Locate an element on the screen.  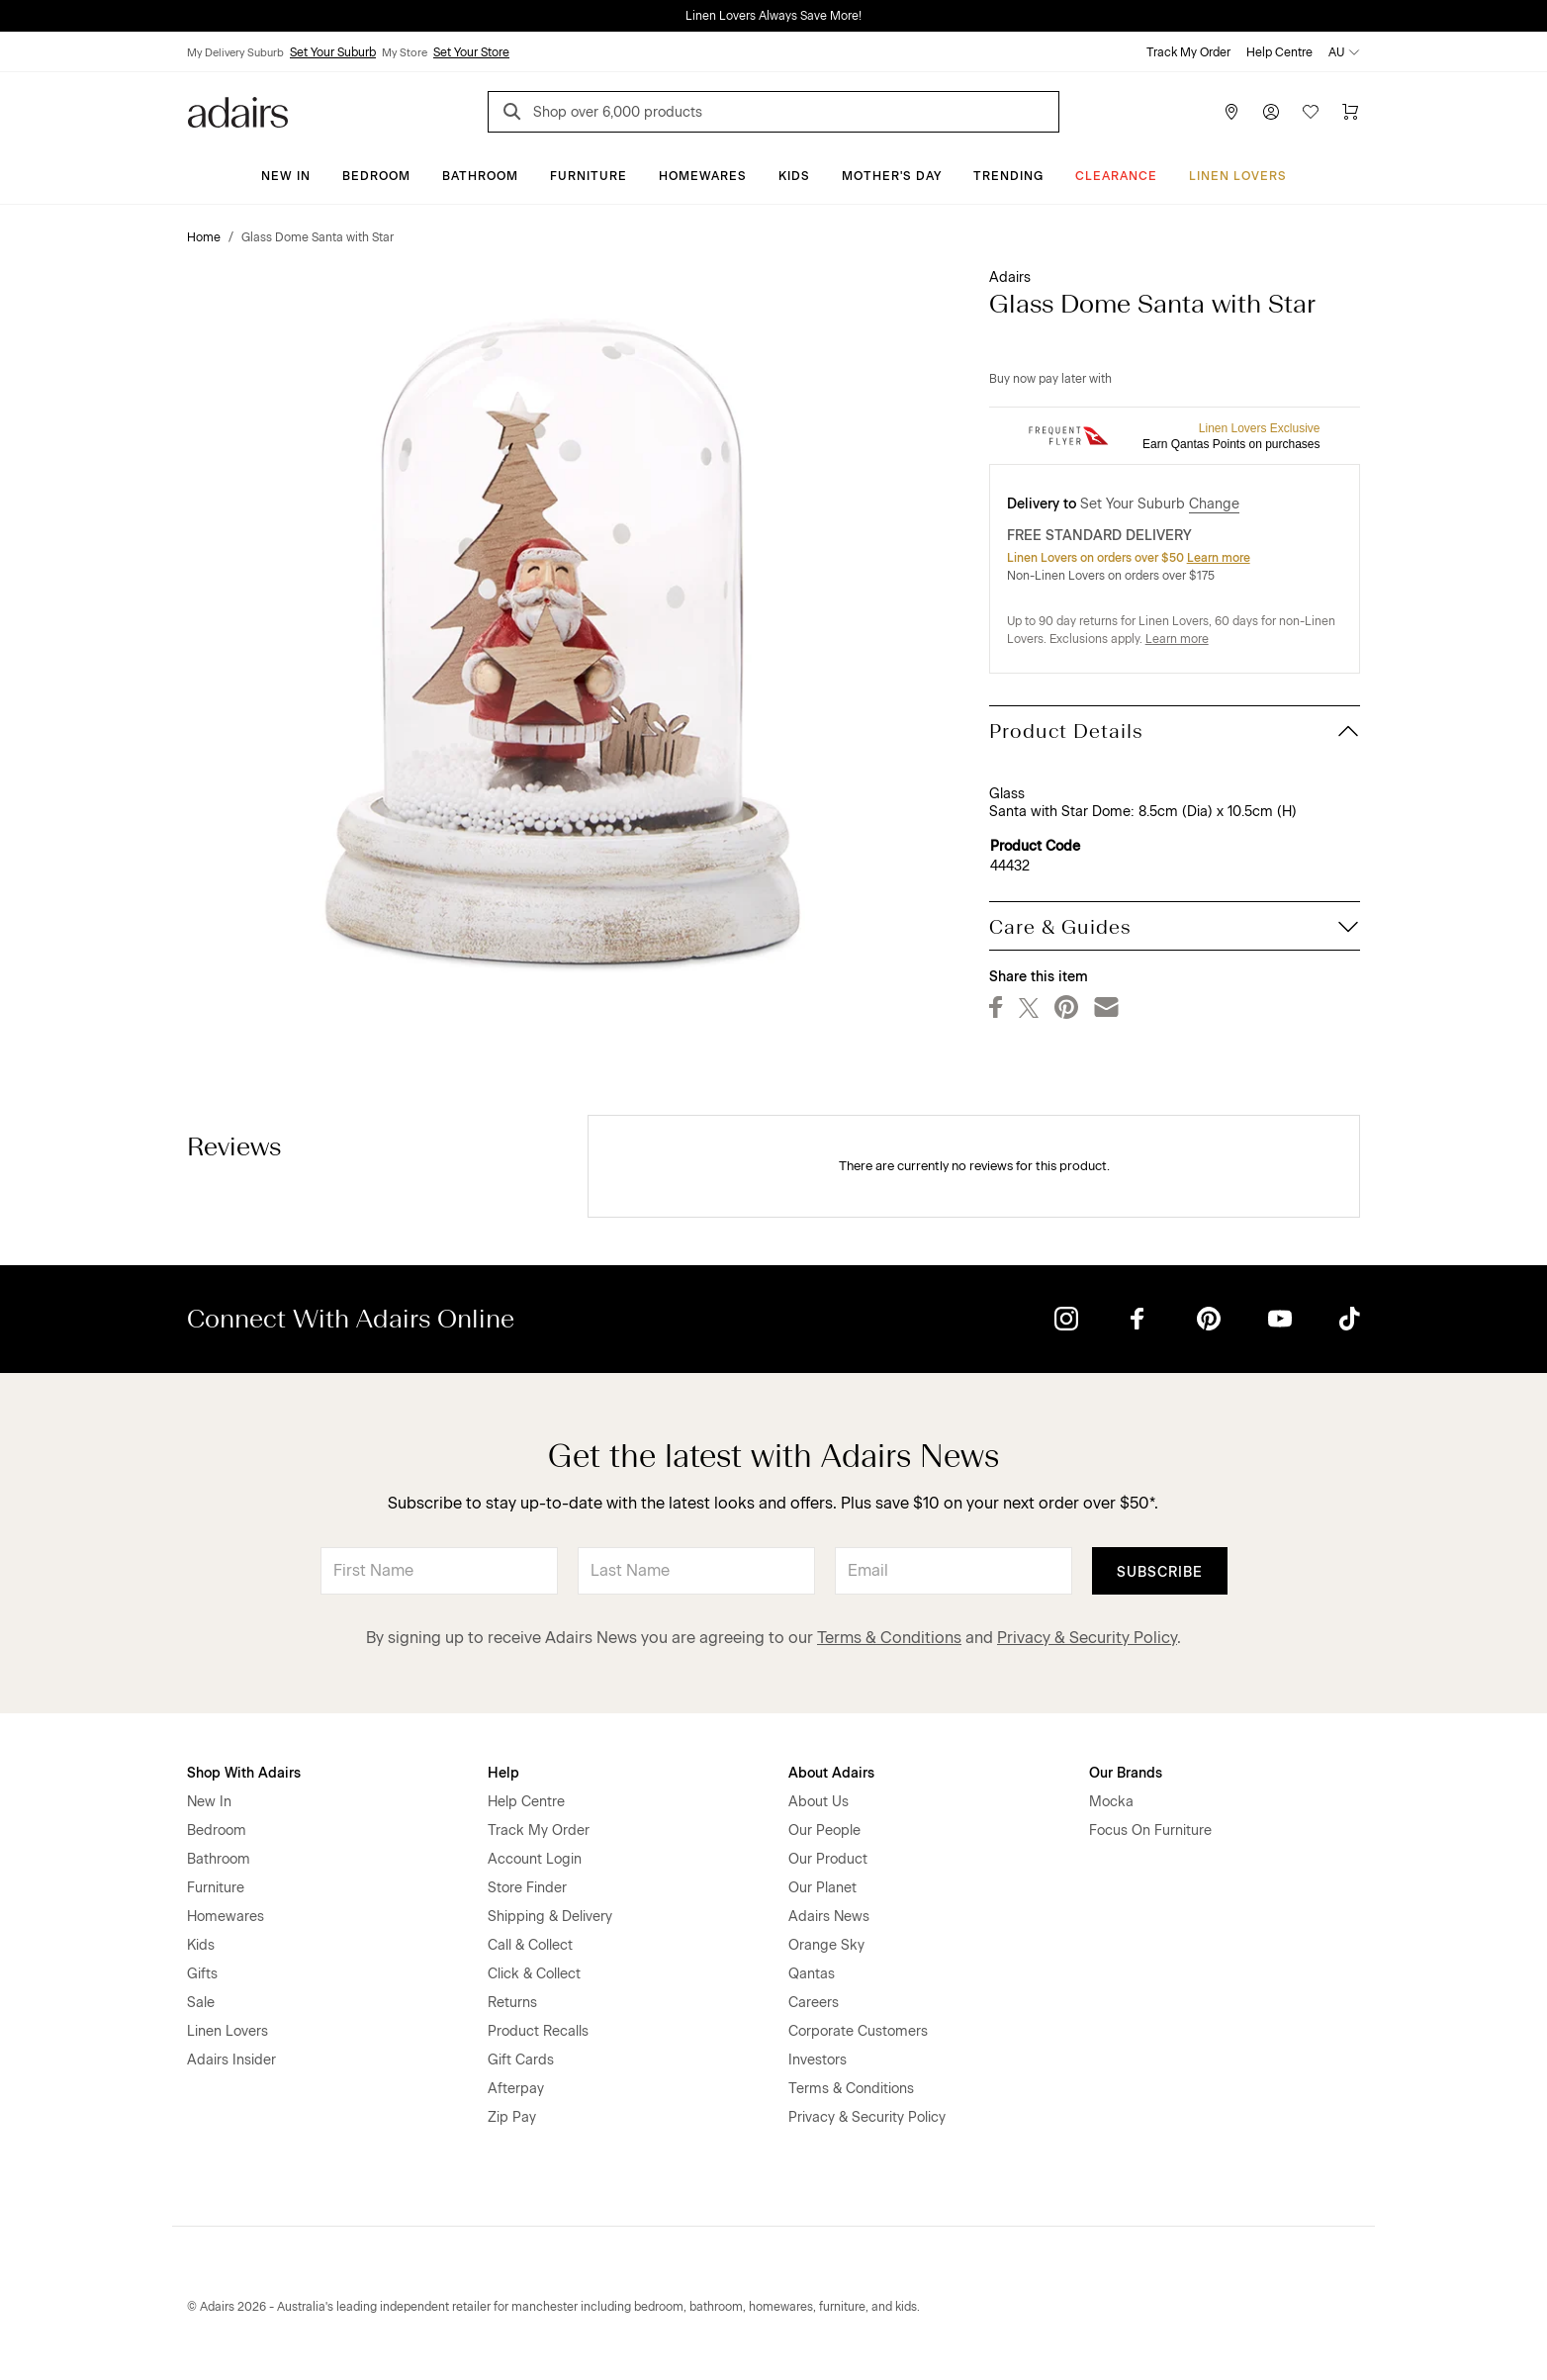
Terms & Conditions is located at coordinates (889, 1637).